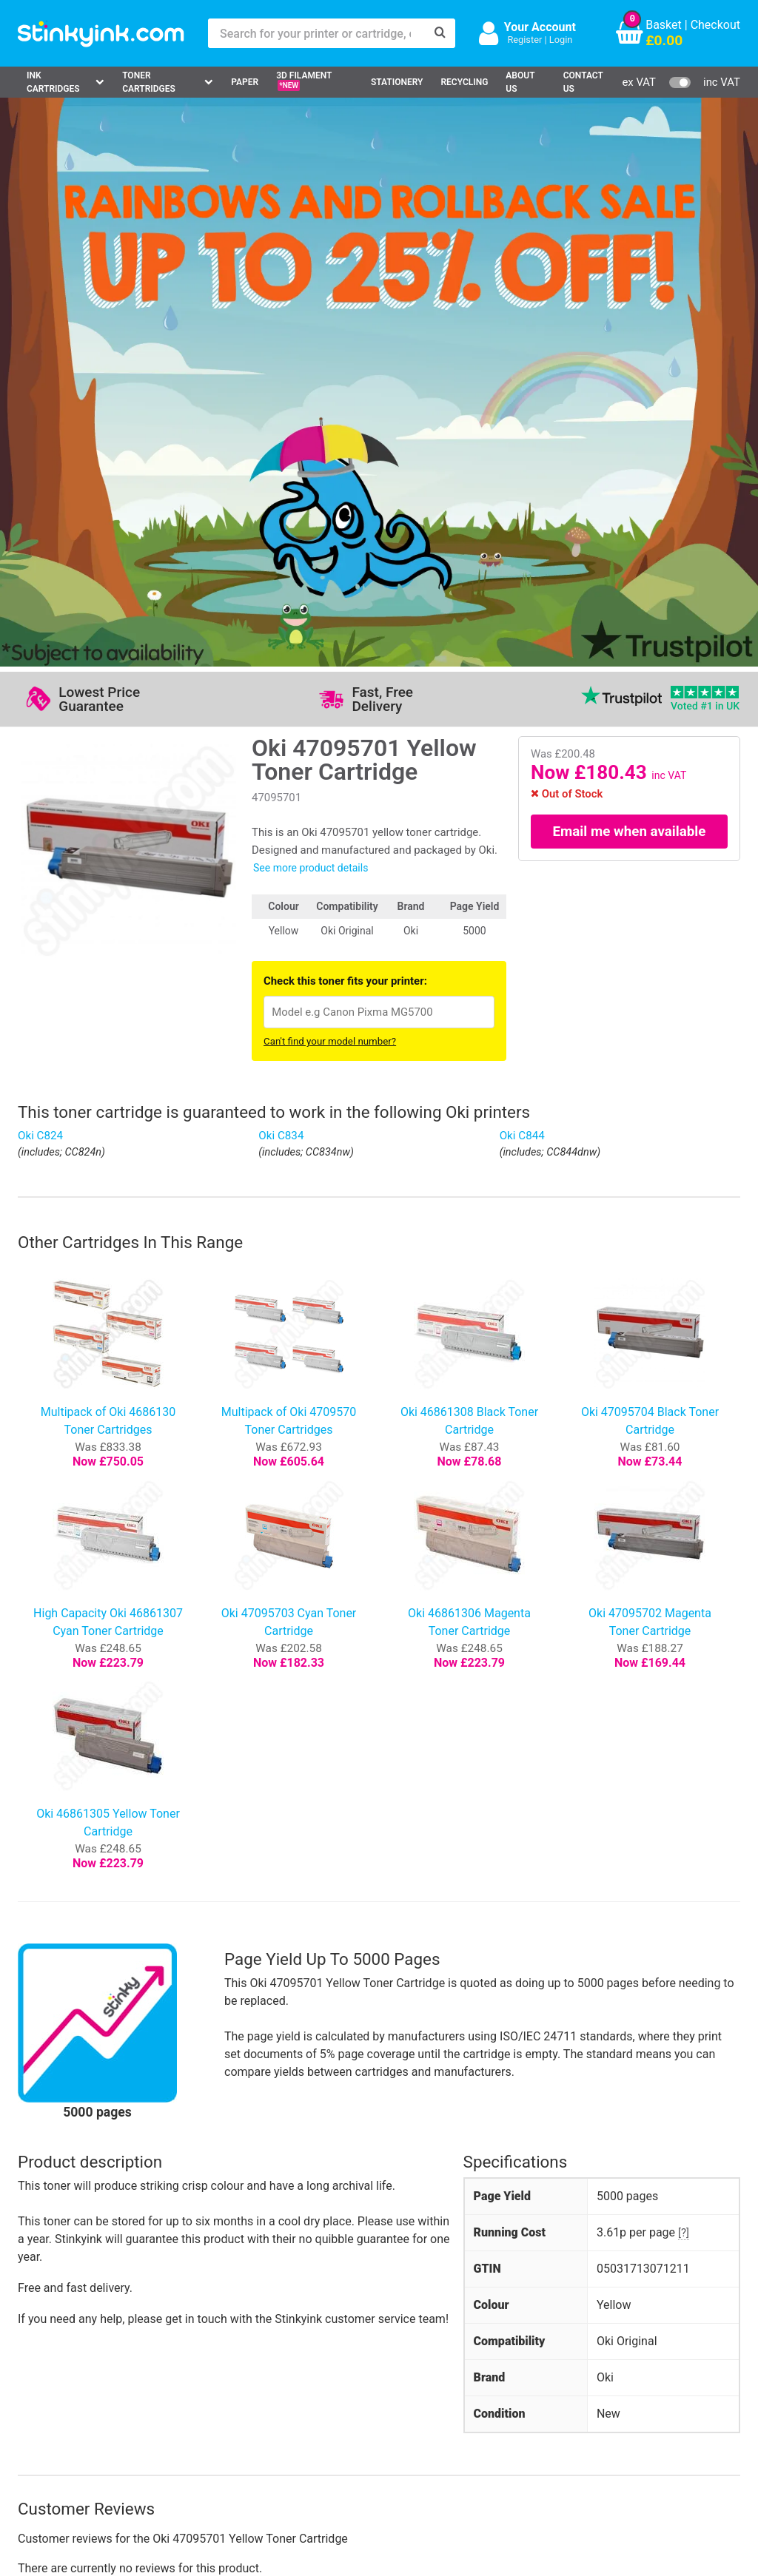 The width and height of the screenshot is (758, 2576). What do you see at coordinates (190, 2331) in the screenshot?
I see `Log in to your Account` at bounding box center [190, 2331].